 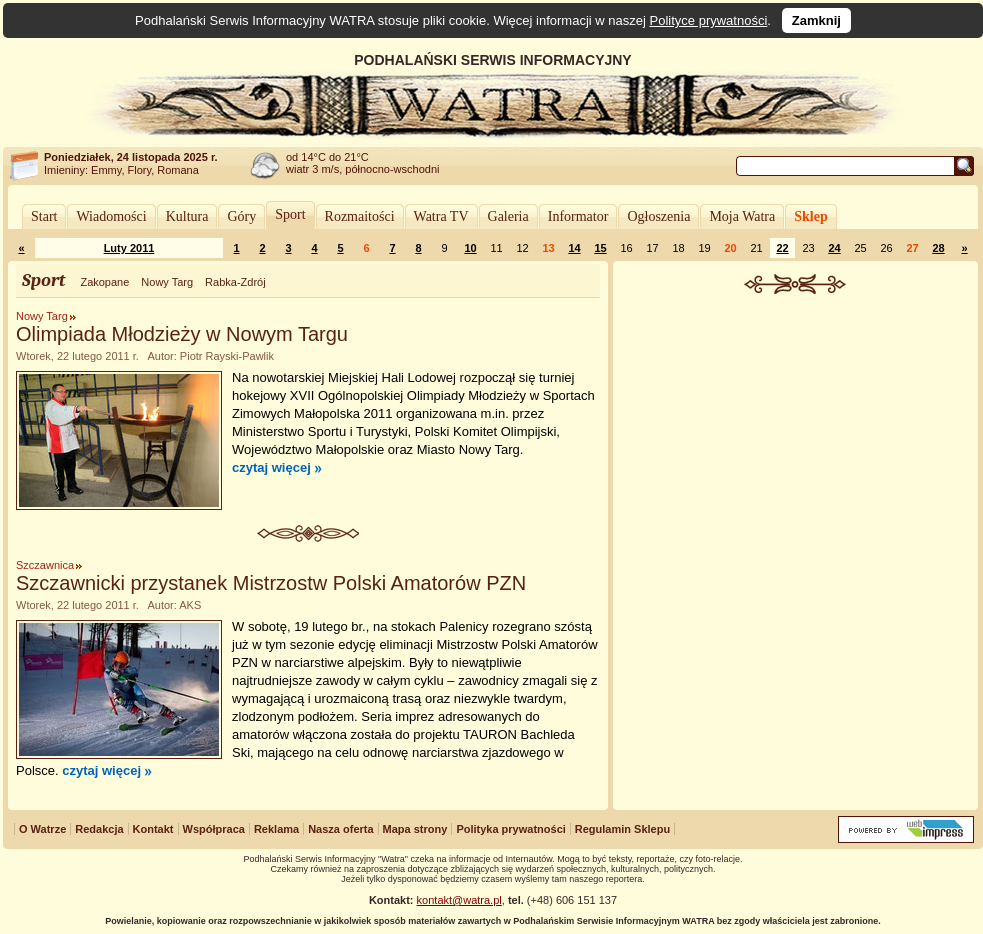 What do you see at coordinates (129, 248) in the screenshot?
I see `Luty 2011` at bounding box center [129, 248].